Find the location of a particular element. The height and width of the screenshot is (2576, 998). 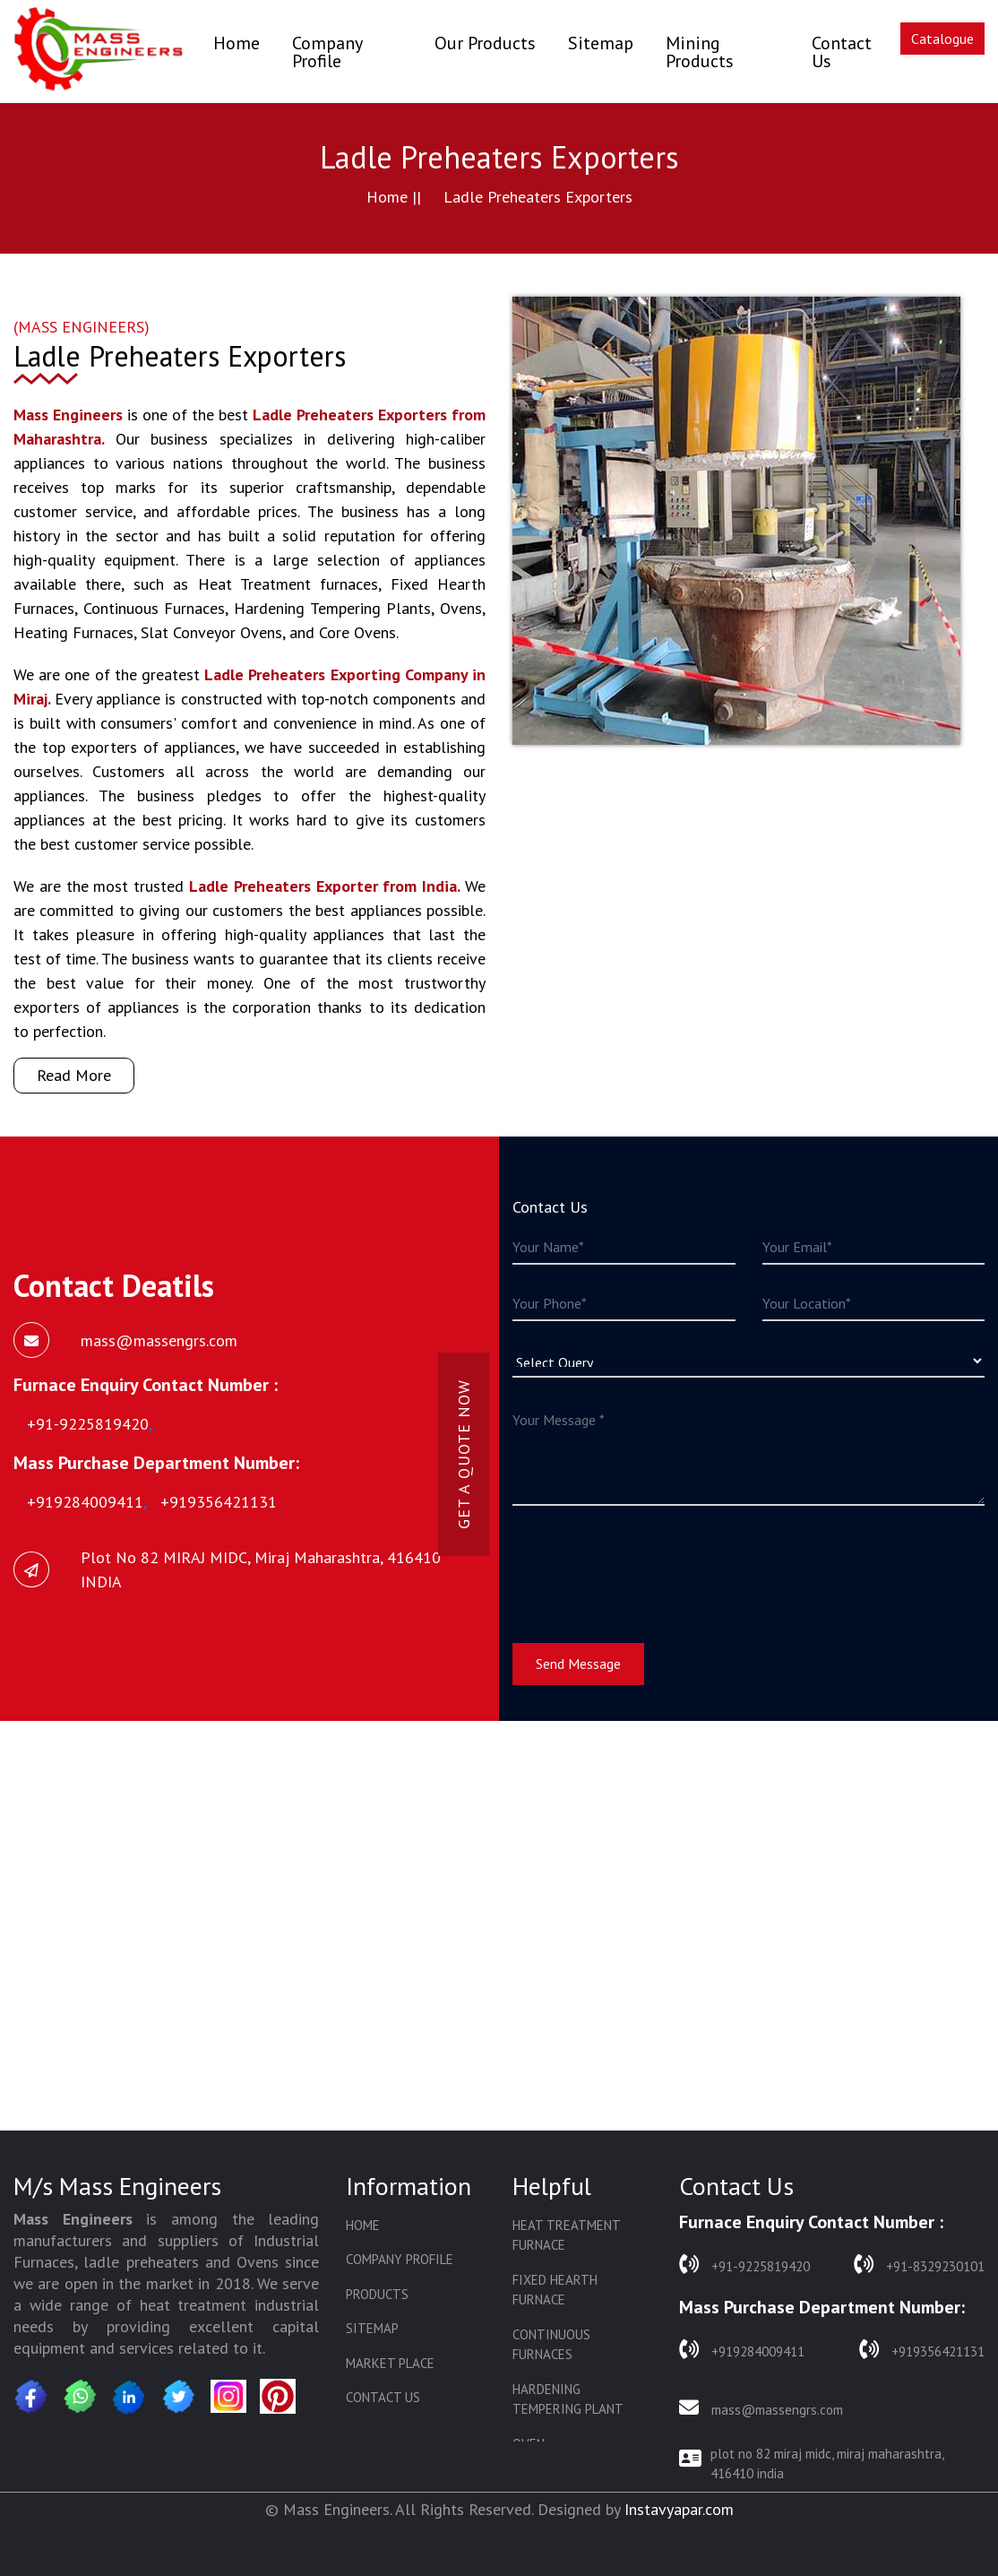

Instavyapar.com is located at coordinates (679, 2509).